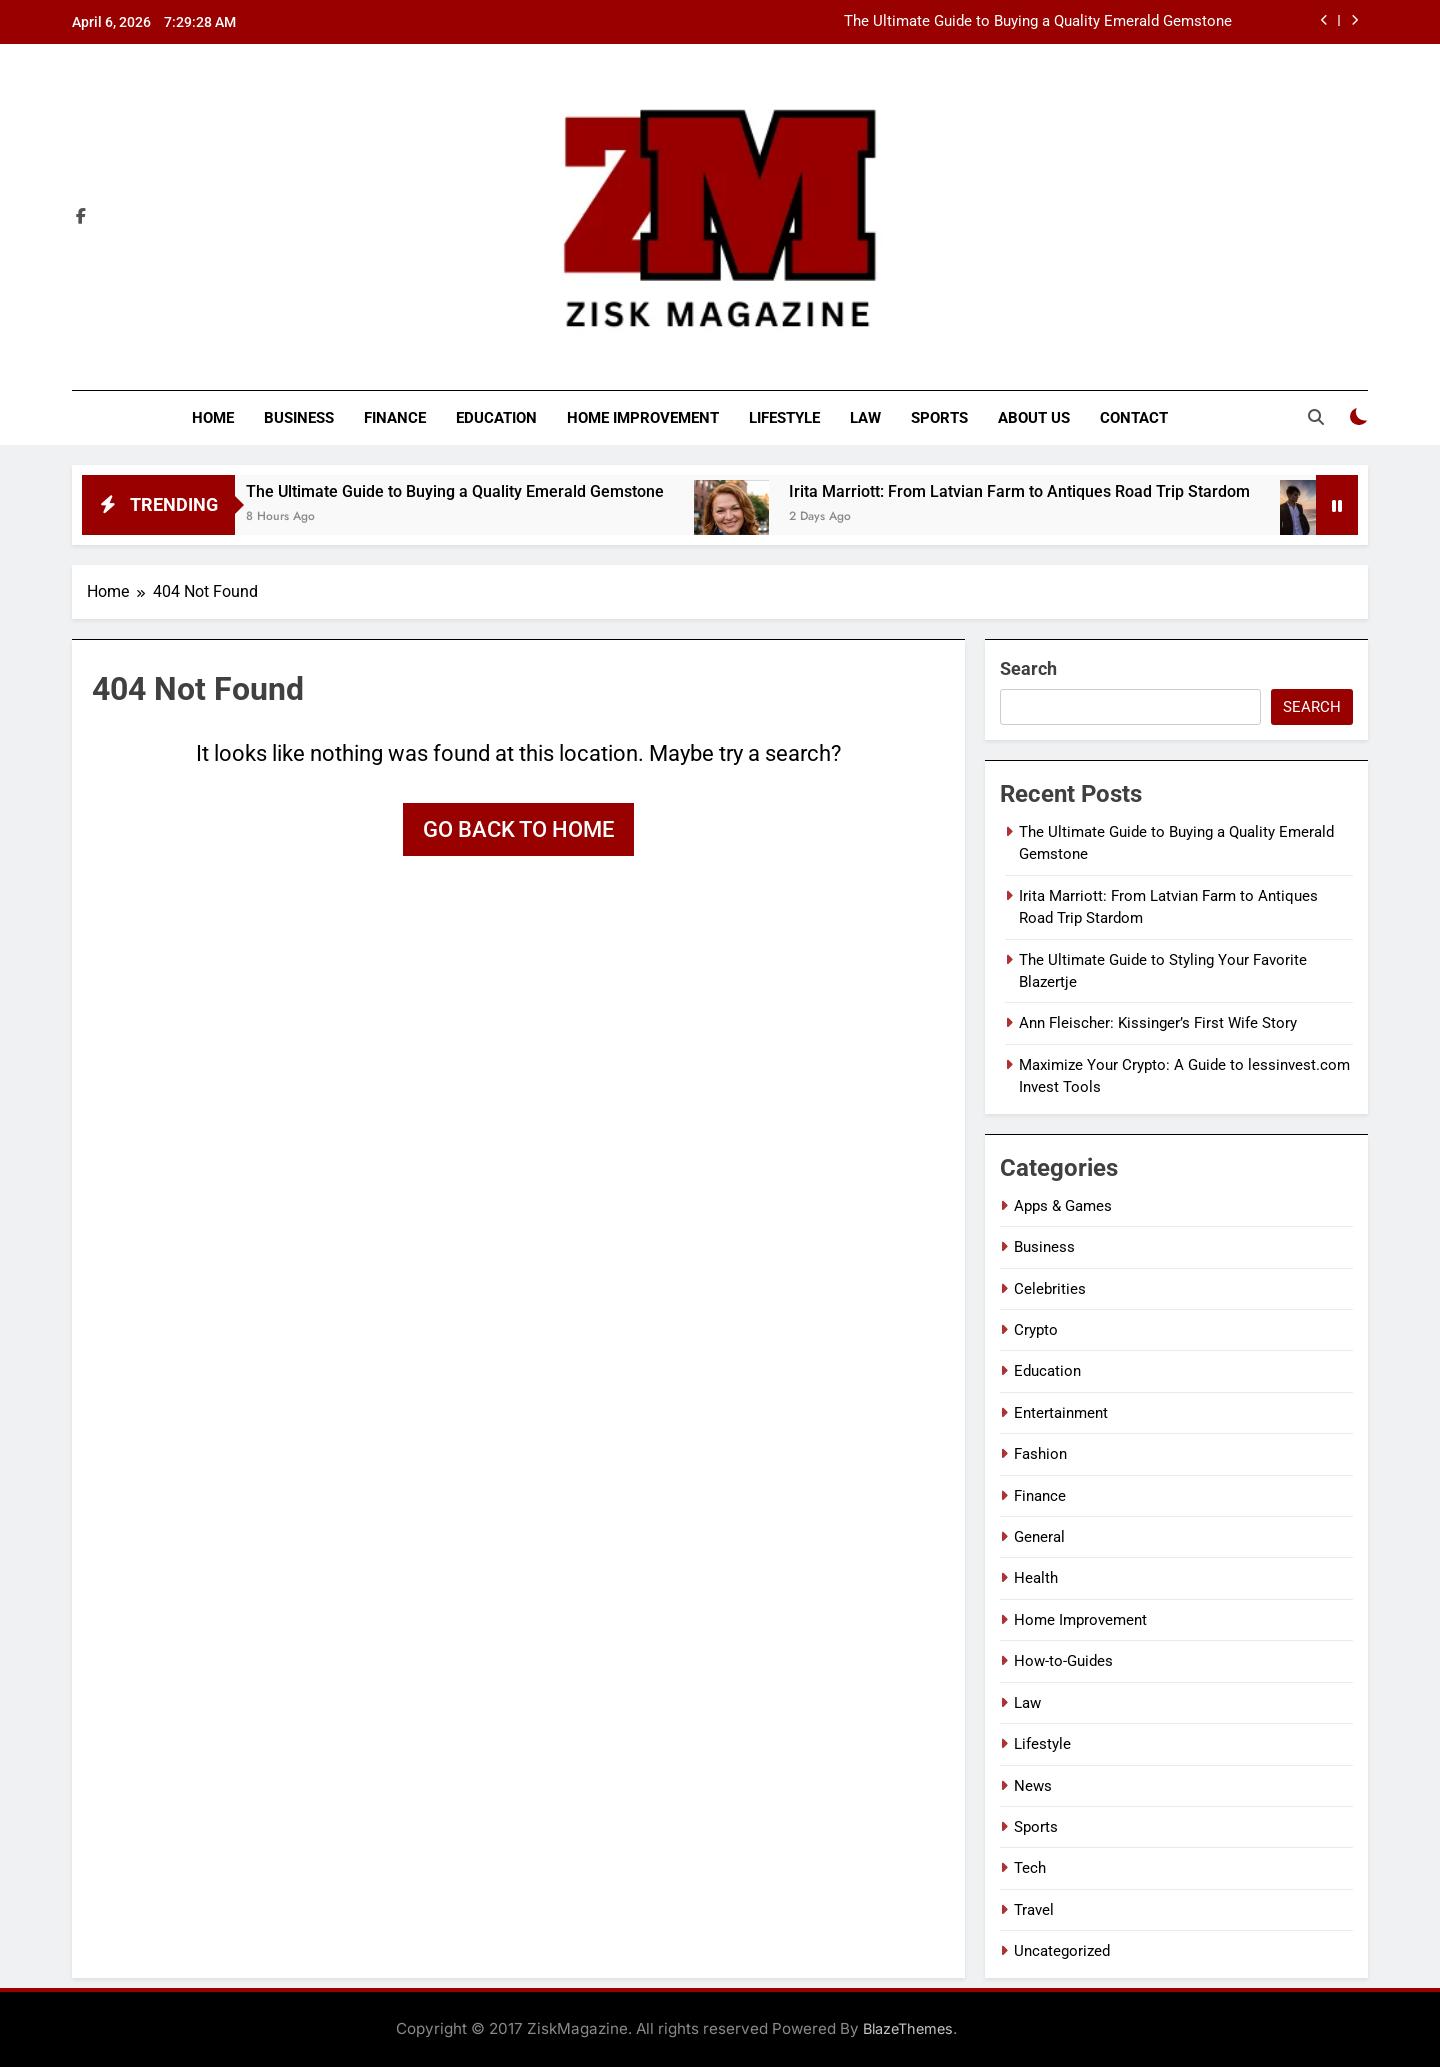  Describe the element at coordinates (1036, 1578) in the screenshot. I see `Health` at that location.